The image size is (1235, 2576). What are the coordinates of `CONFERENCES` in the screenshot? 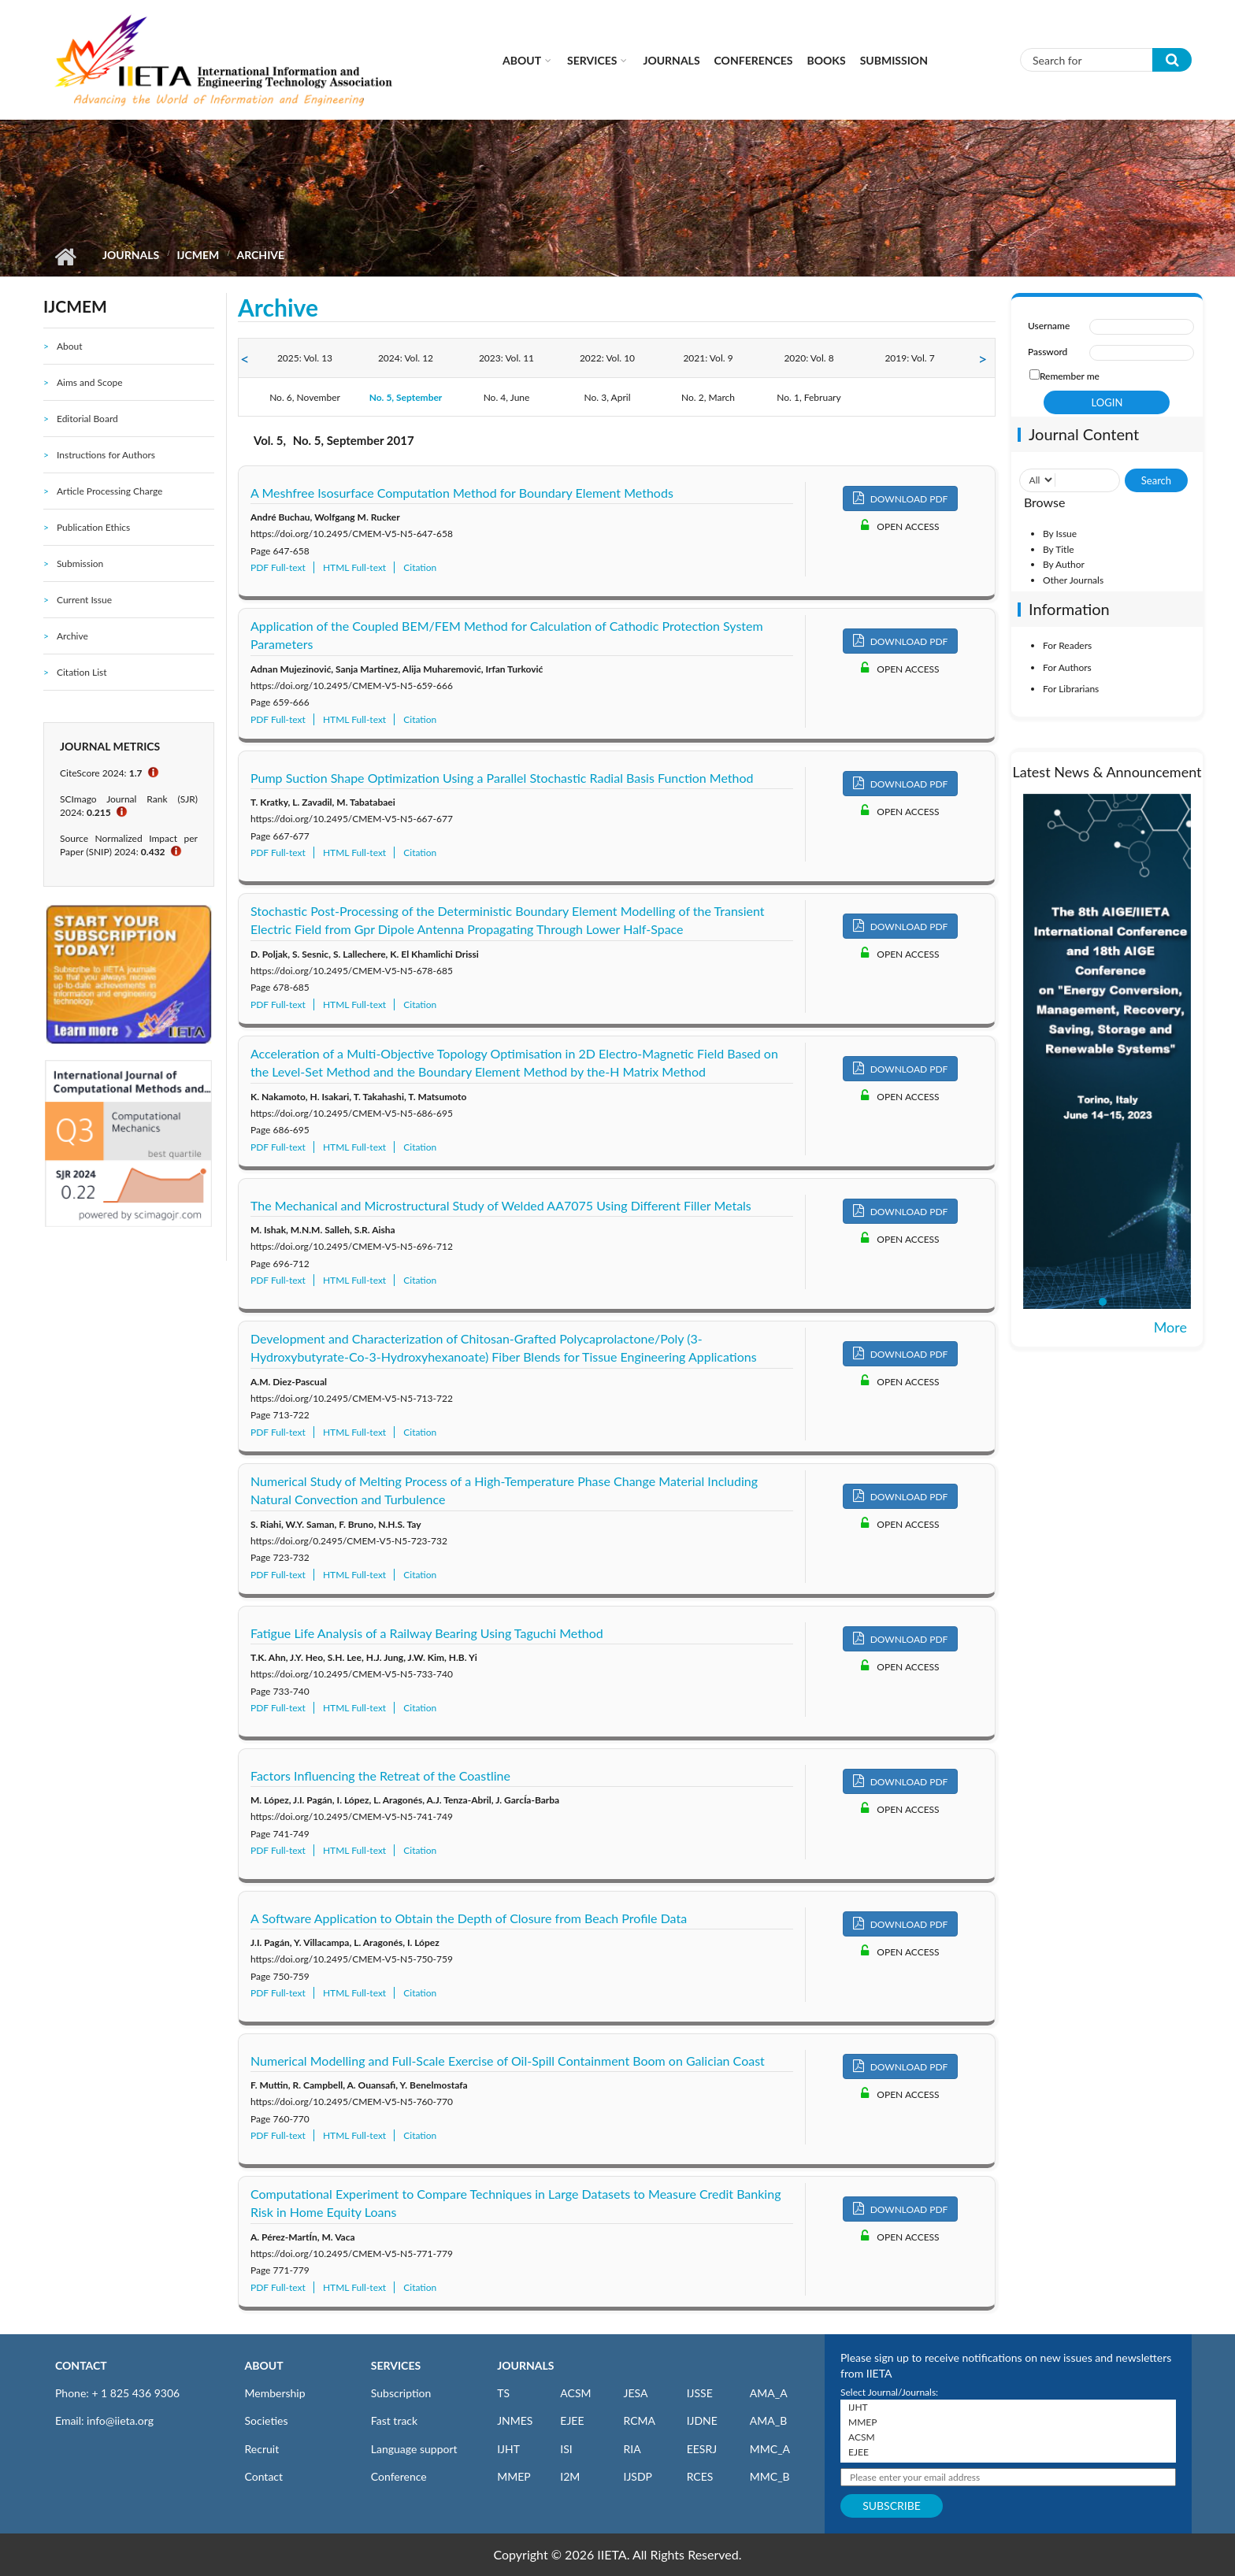 It's located at (753, 60).